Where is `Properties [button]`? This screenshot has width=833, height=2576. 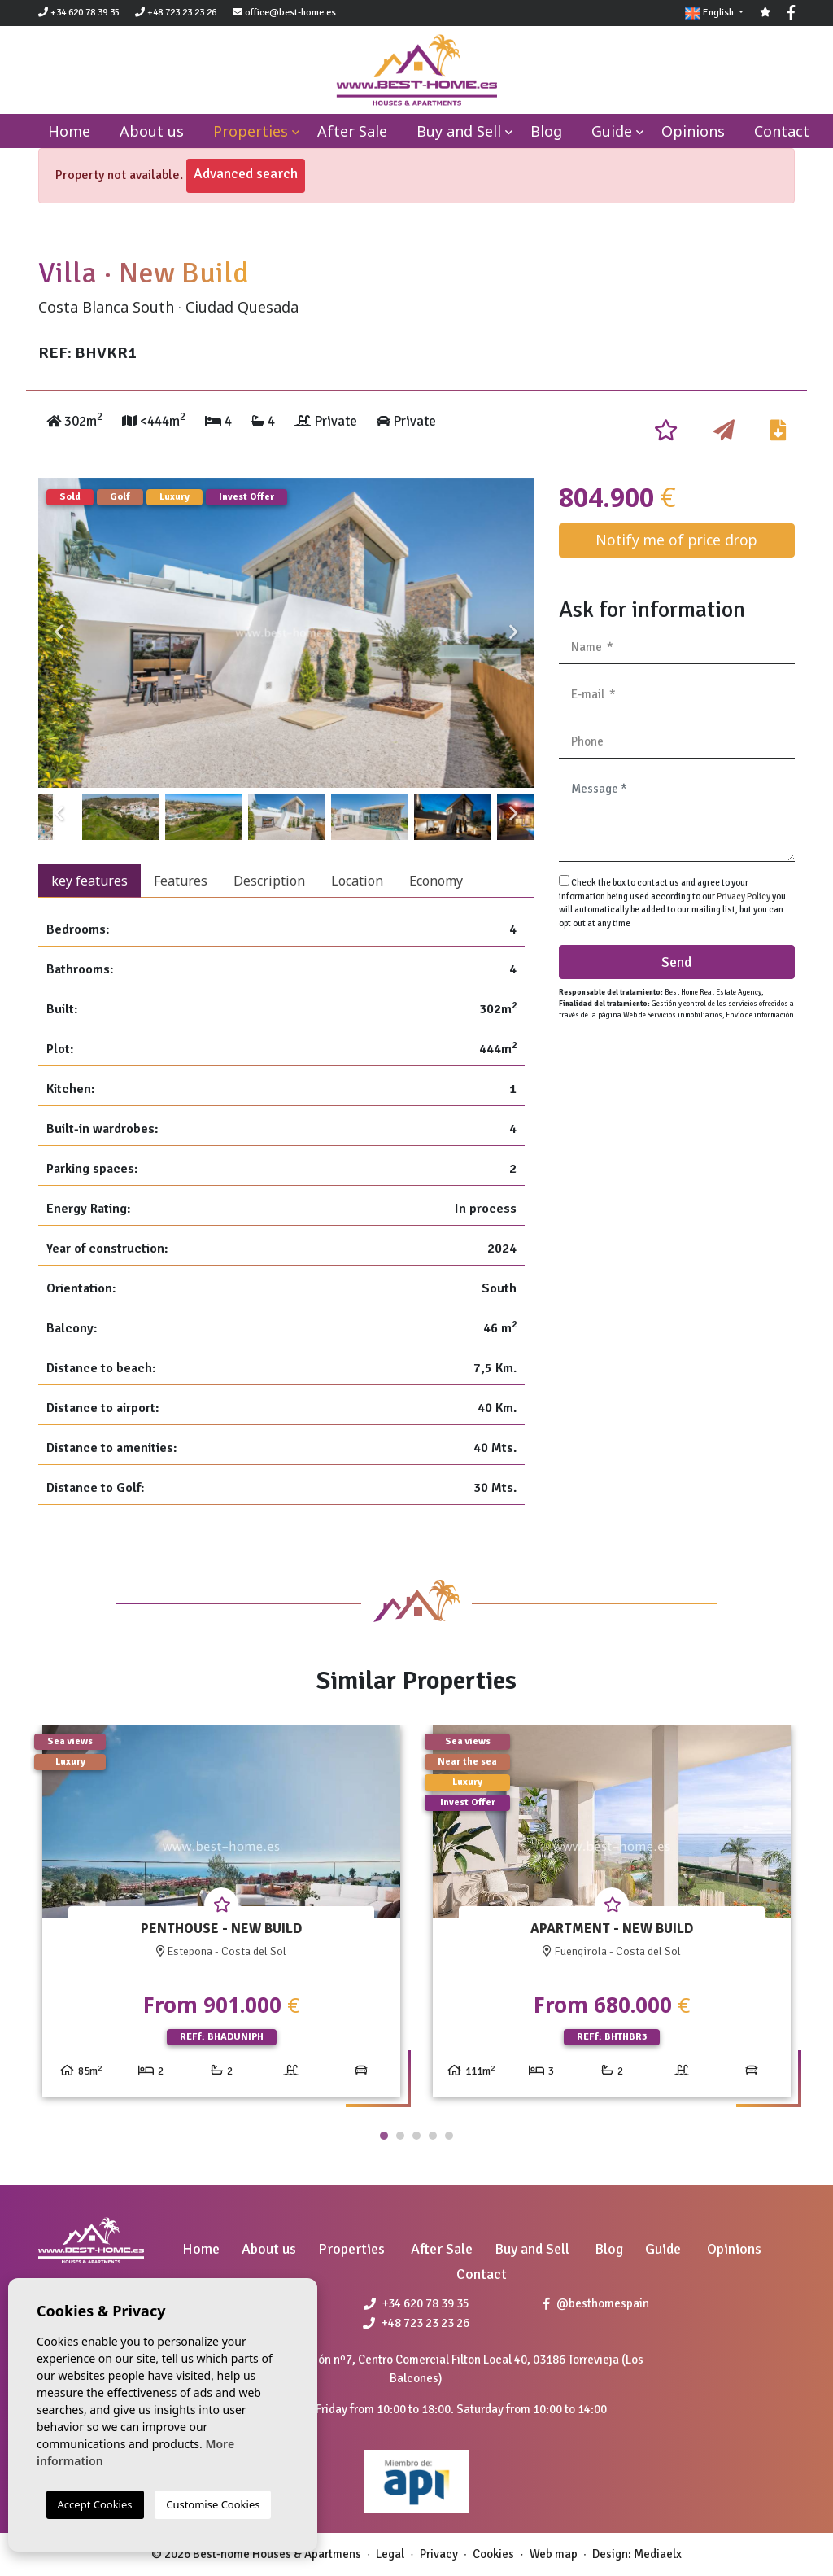 Properties [button] is located at coordinates (250, 131).